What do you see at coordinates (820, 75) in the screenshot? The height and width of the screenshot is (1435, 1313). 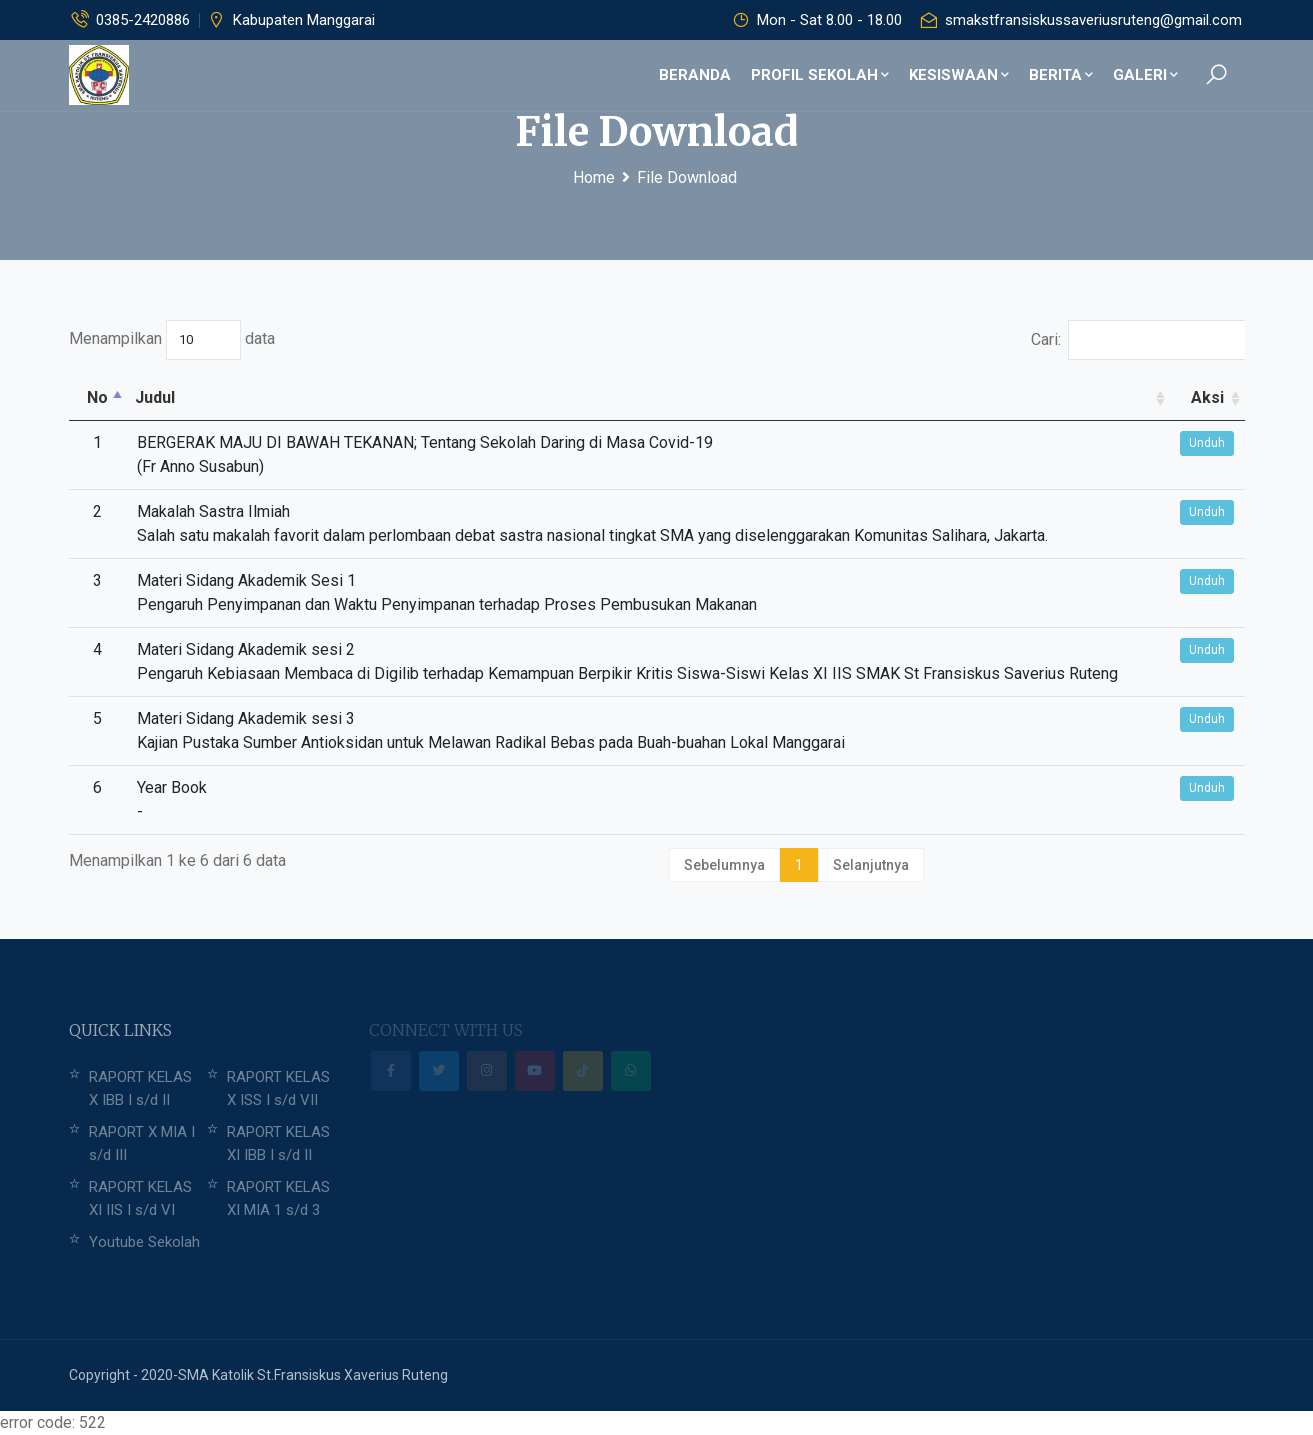 I see `Profil Sekolah` at bounding box center [820, 75].